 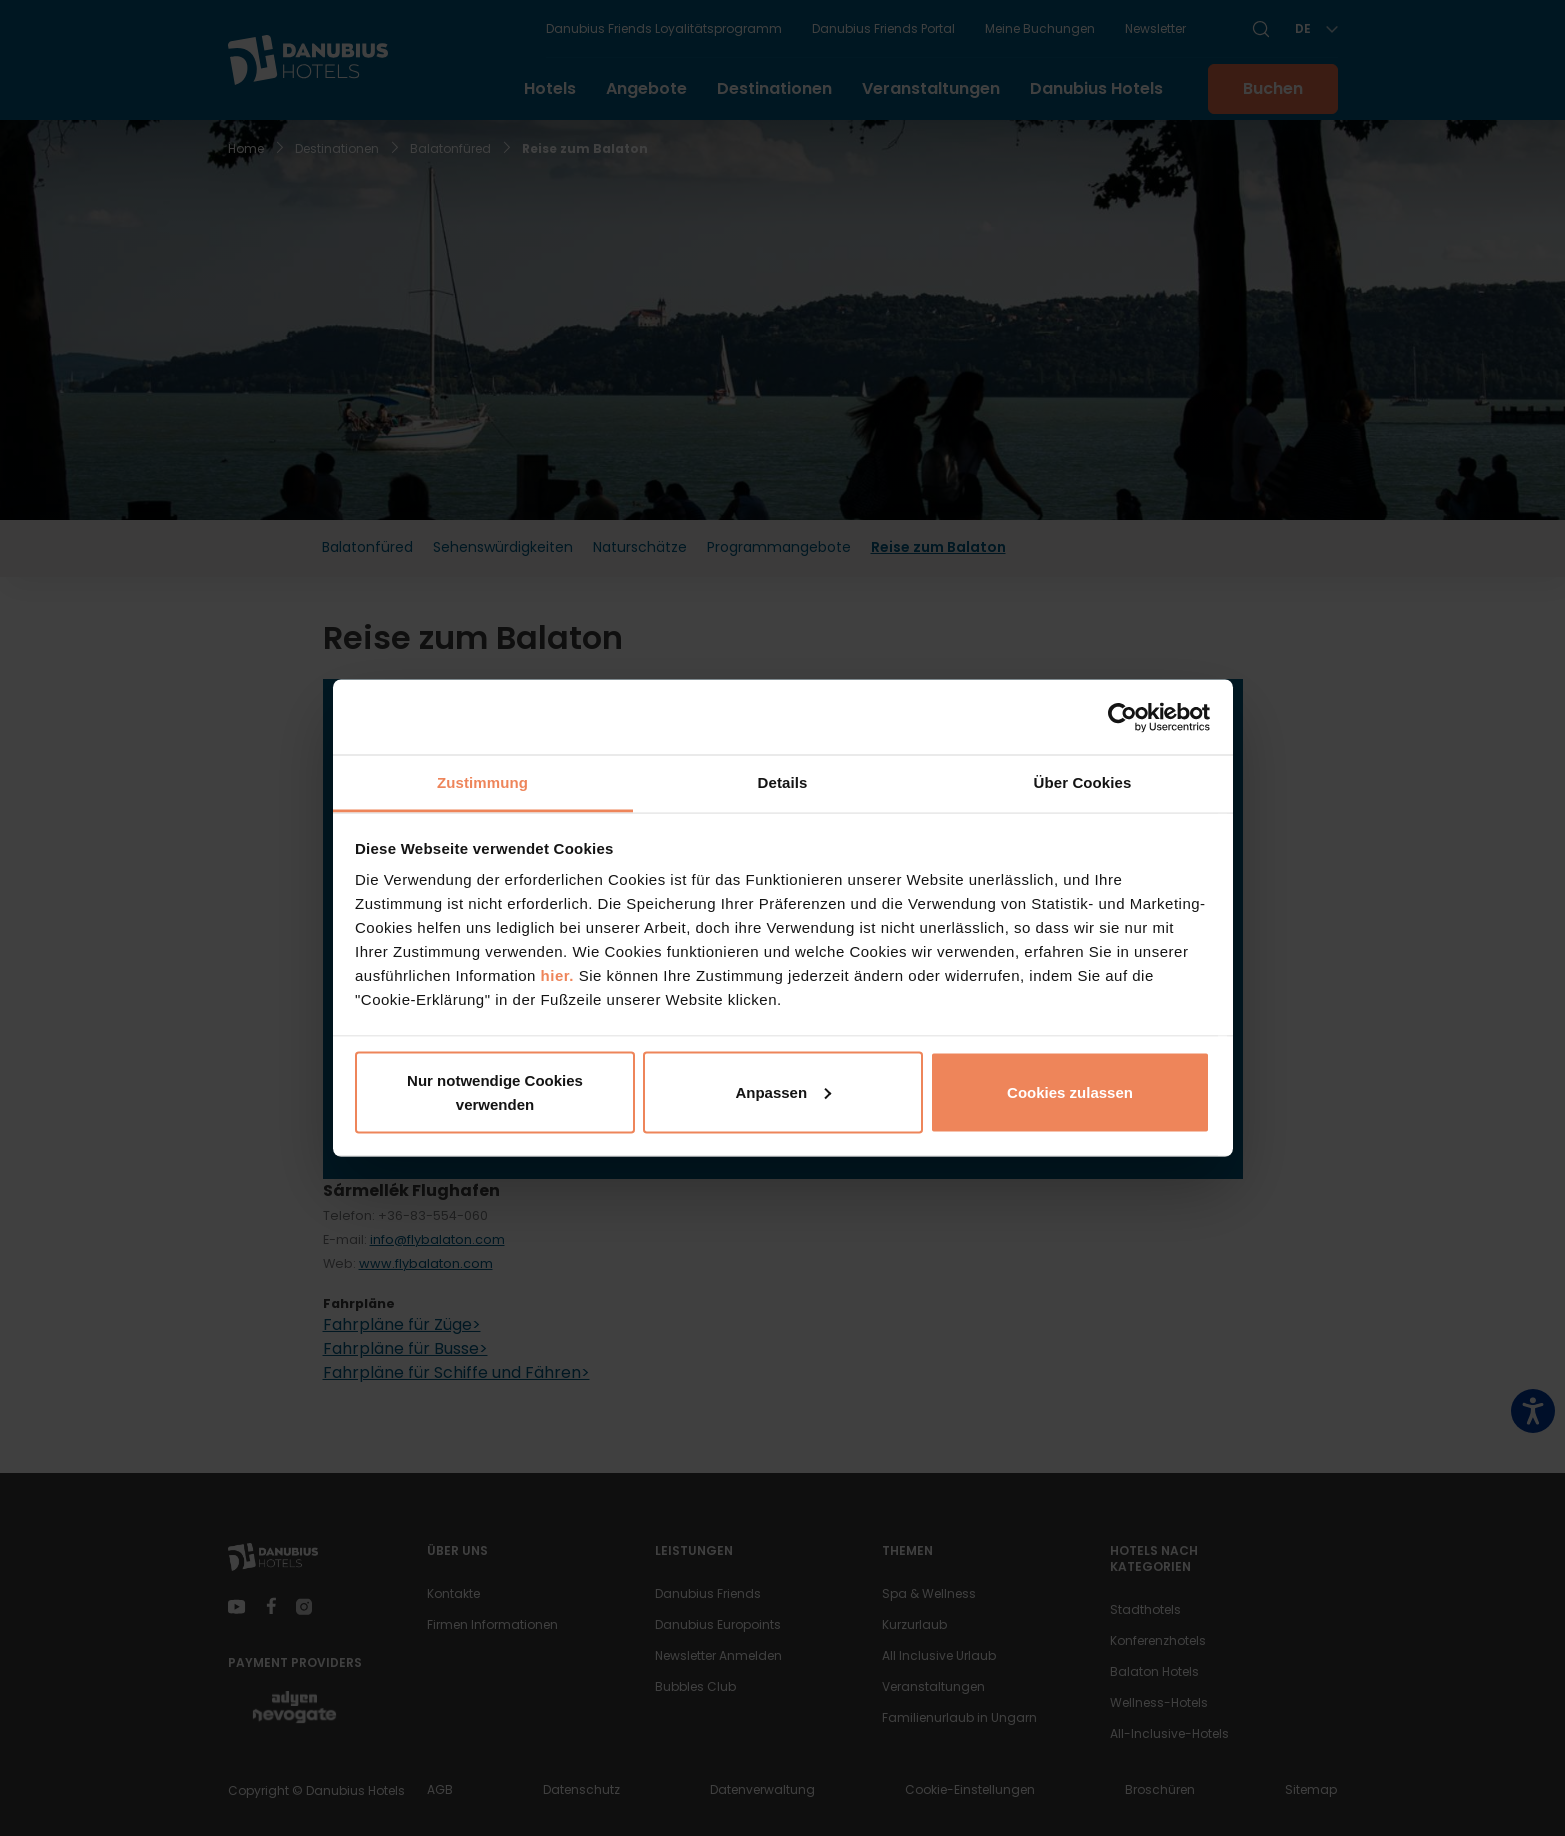 I want to click on Anpassen, so click(x=783, y=1091).